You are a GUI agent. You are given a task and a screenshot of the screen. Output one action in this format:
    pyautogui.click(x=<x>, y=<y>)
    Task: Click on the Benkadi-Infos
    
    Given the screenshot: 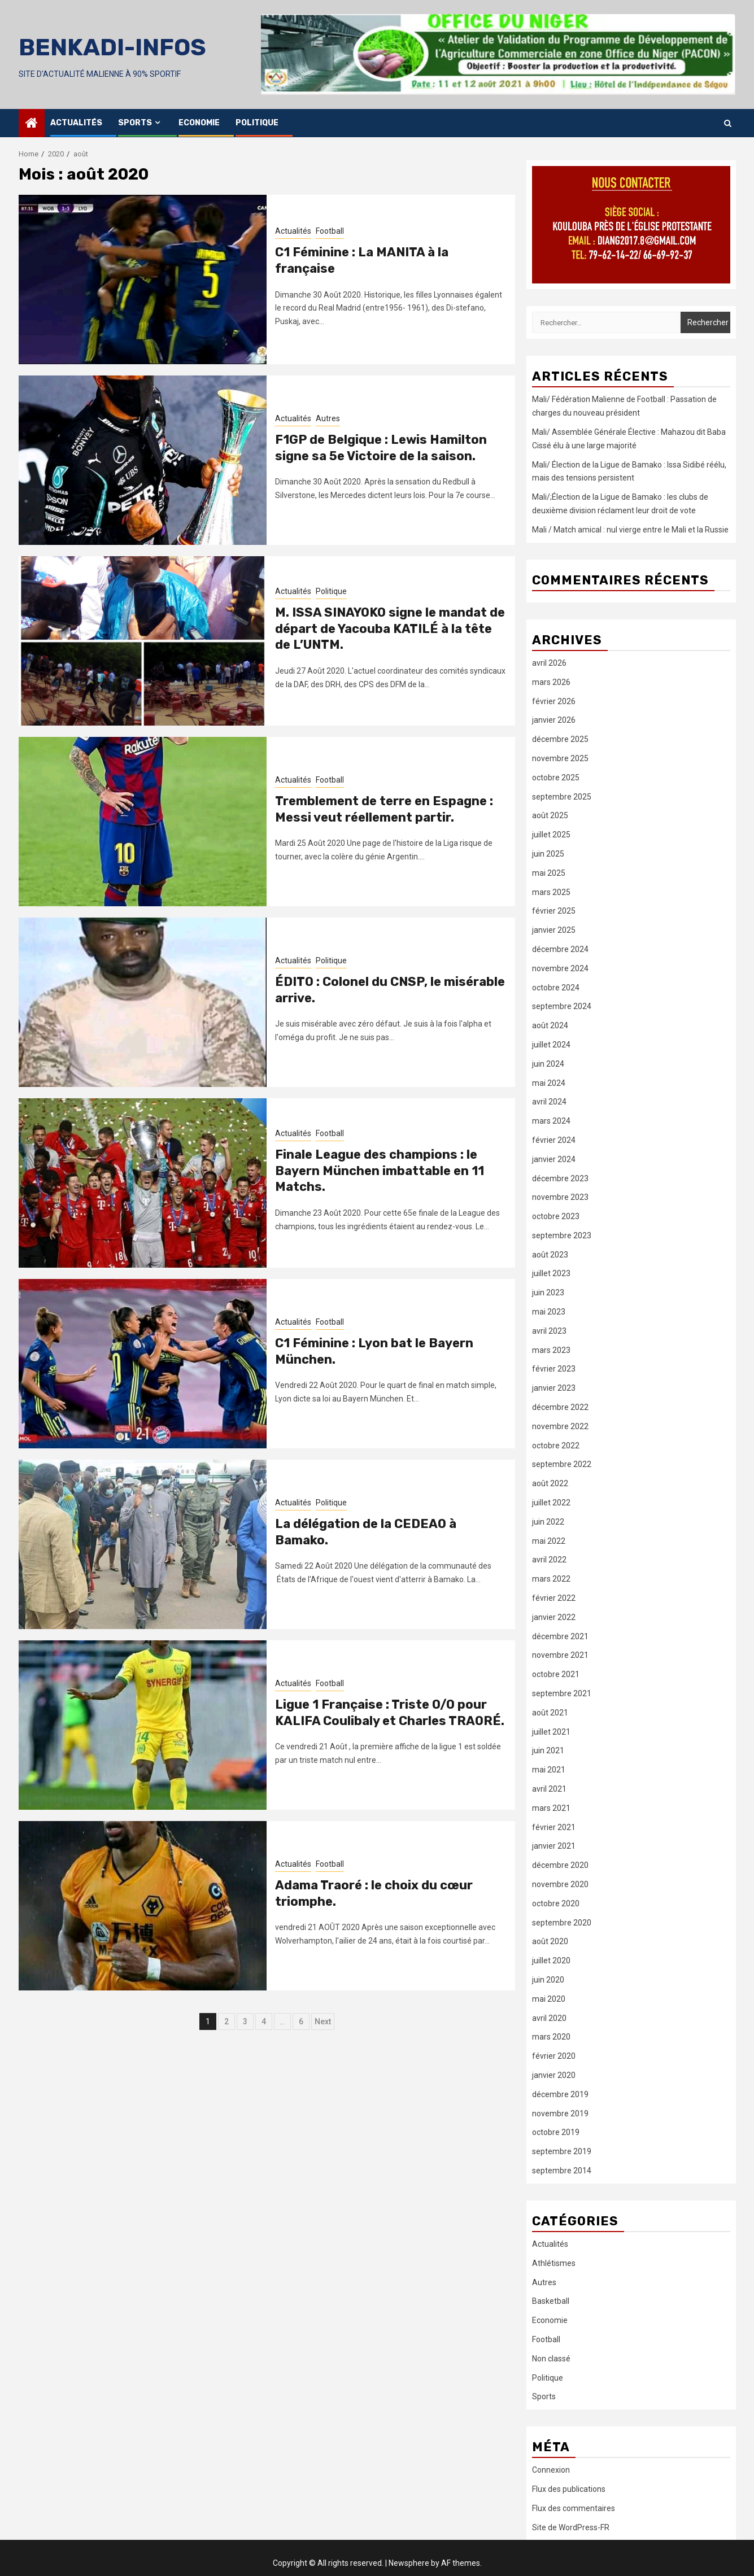 What is the action you would take?
    pyautogui.click(x=112, y=47)
    